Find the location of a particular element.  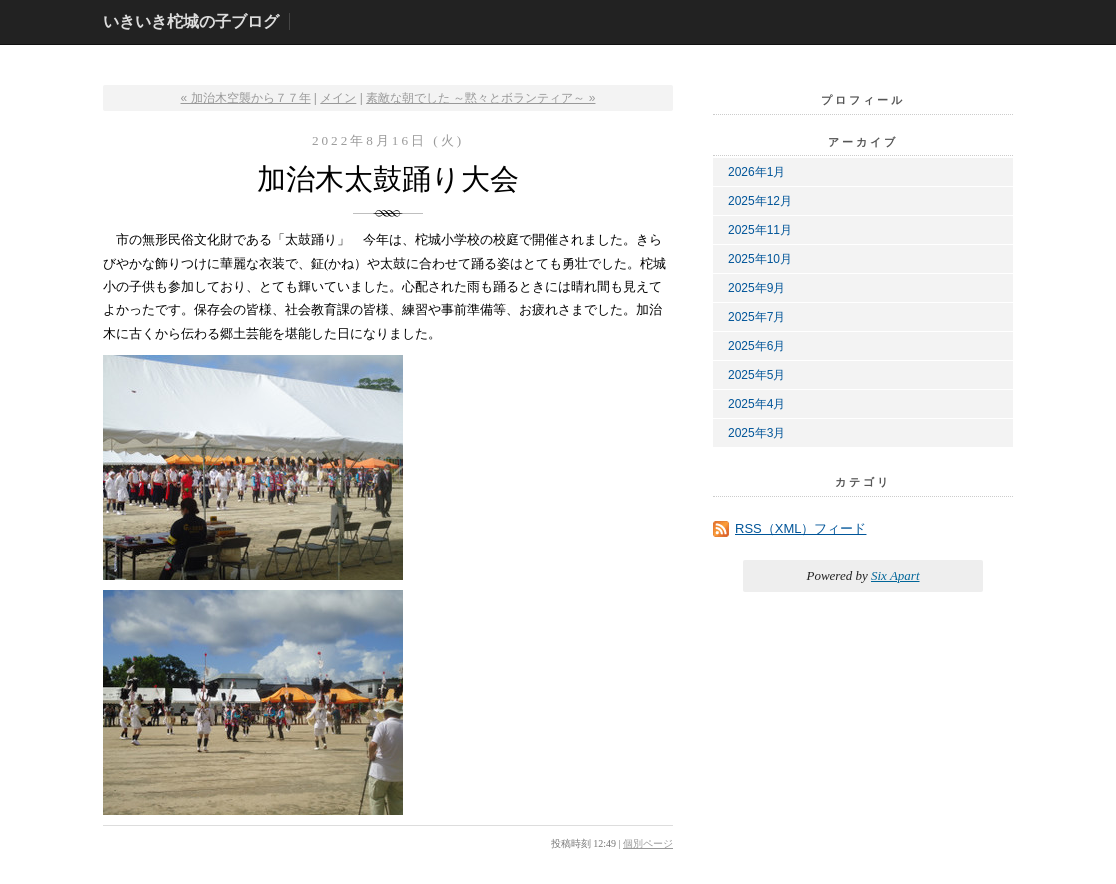

2025年3月 is located at coordinates (756, 433).